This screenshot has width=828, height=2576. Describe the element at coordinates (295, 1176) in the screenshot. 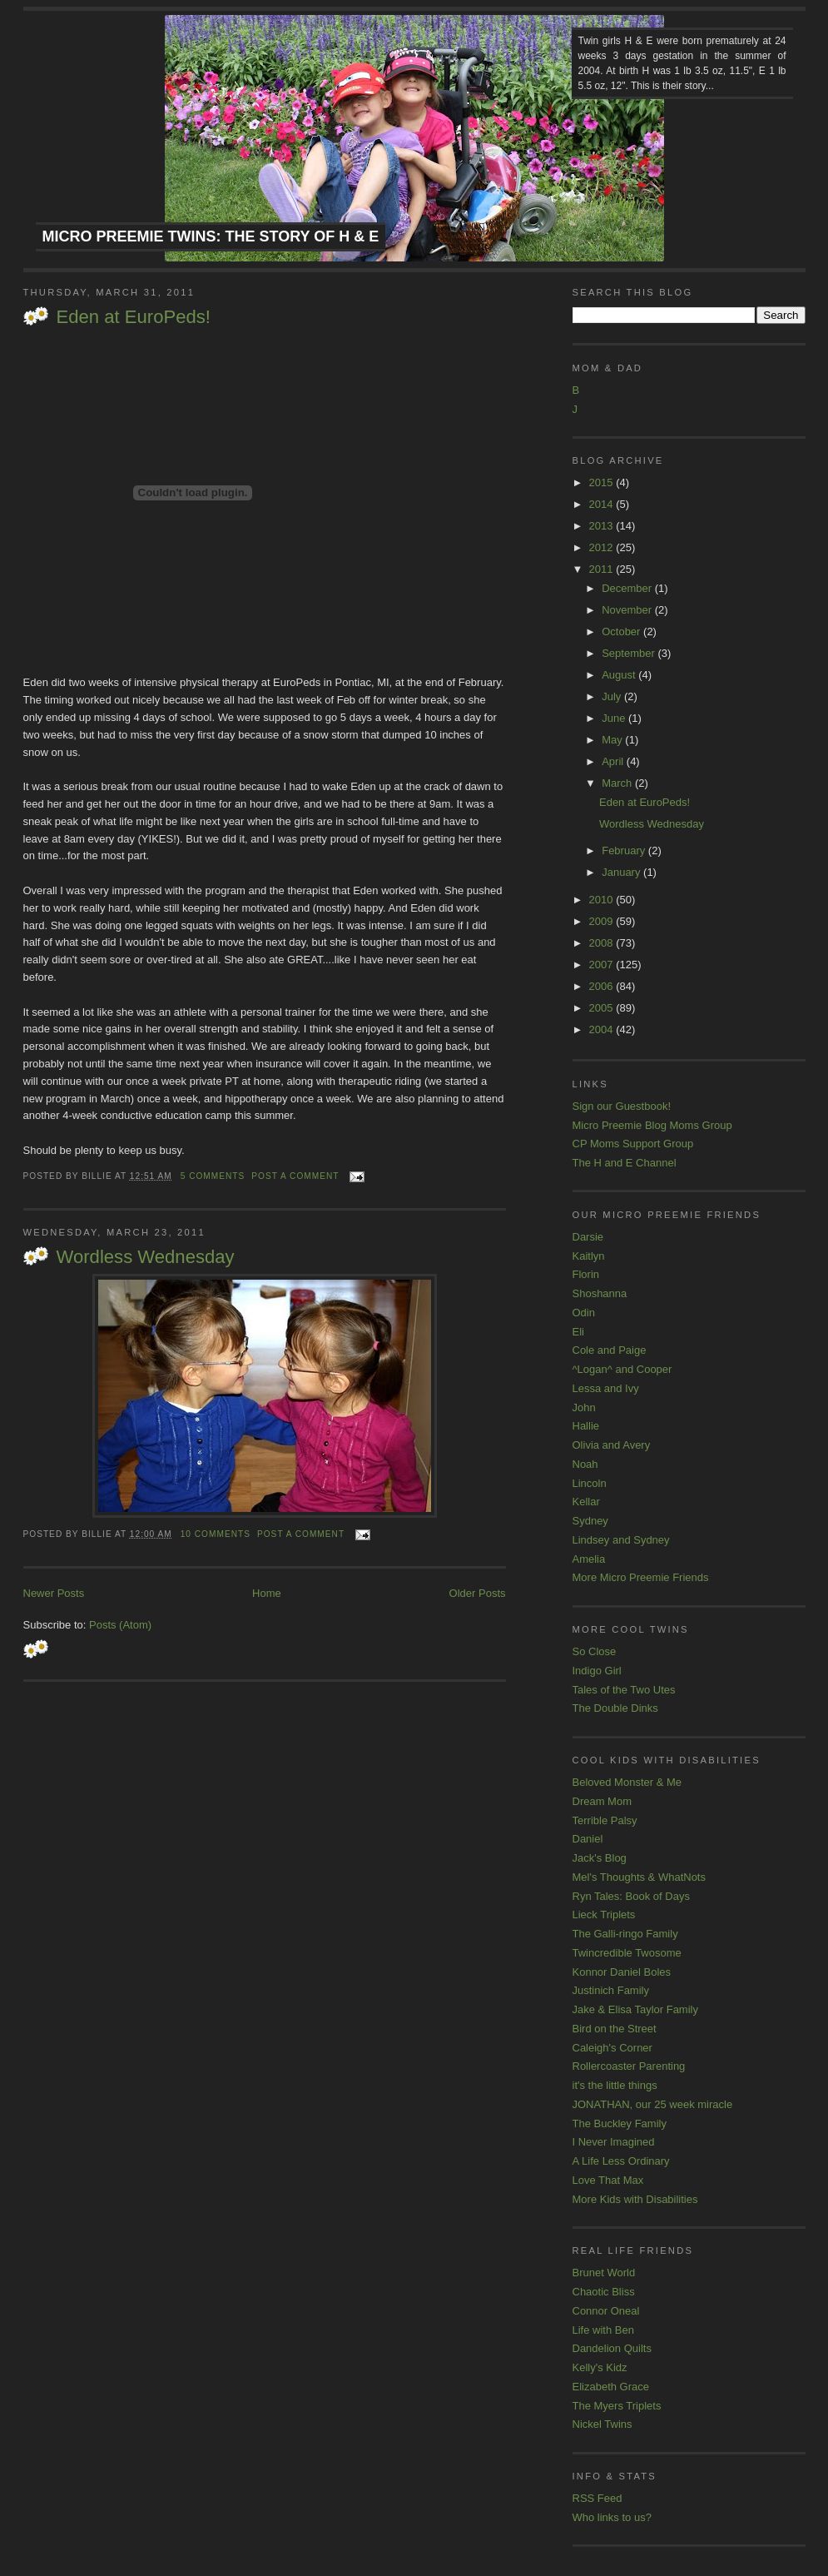

I see `Post a comment` at that location.